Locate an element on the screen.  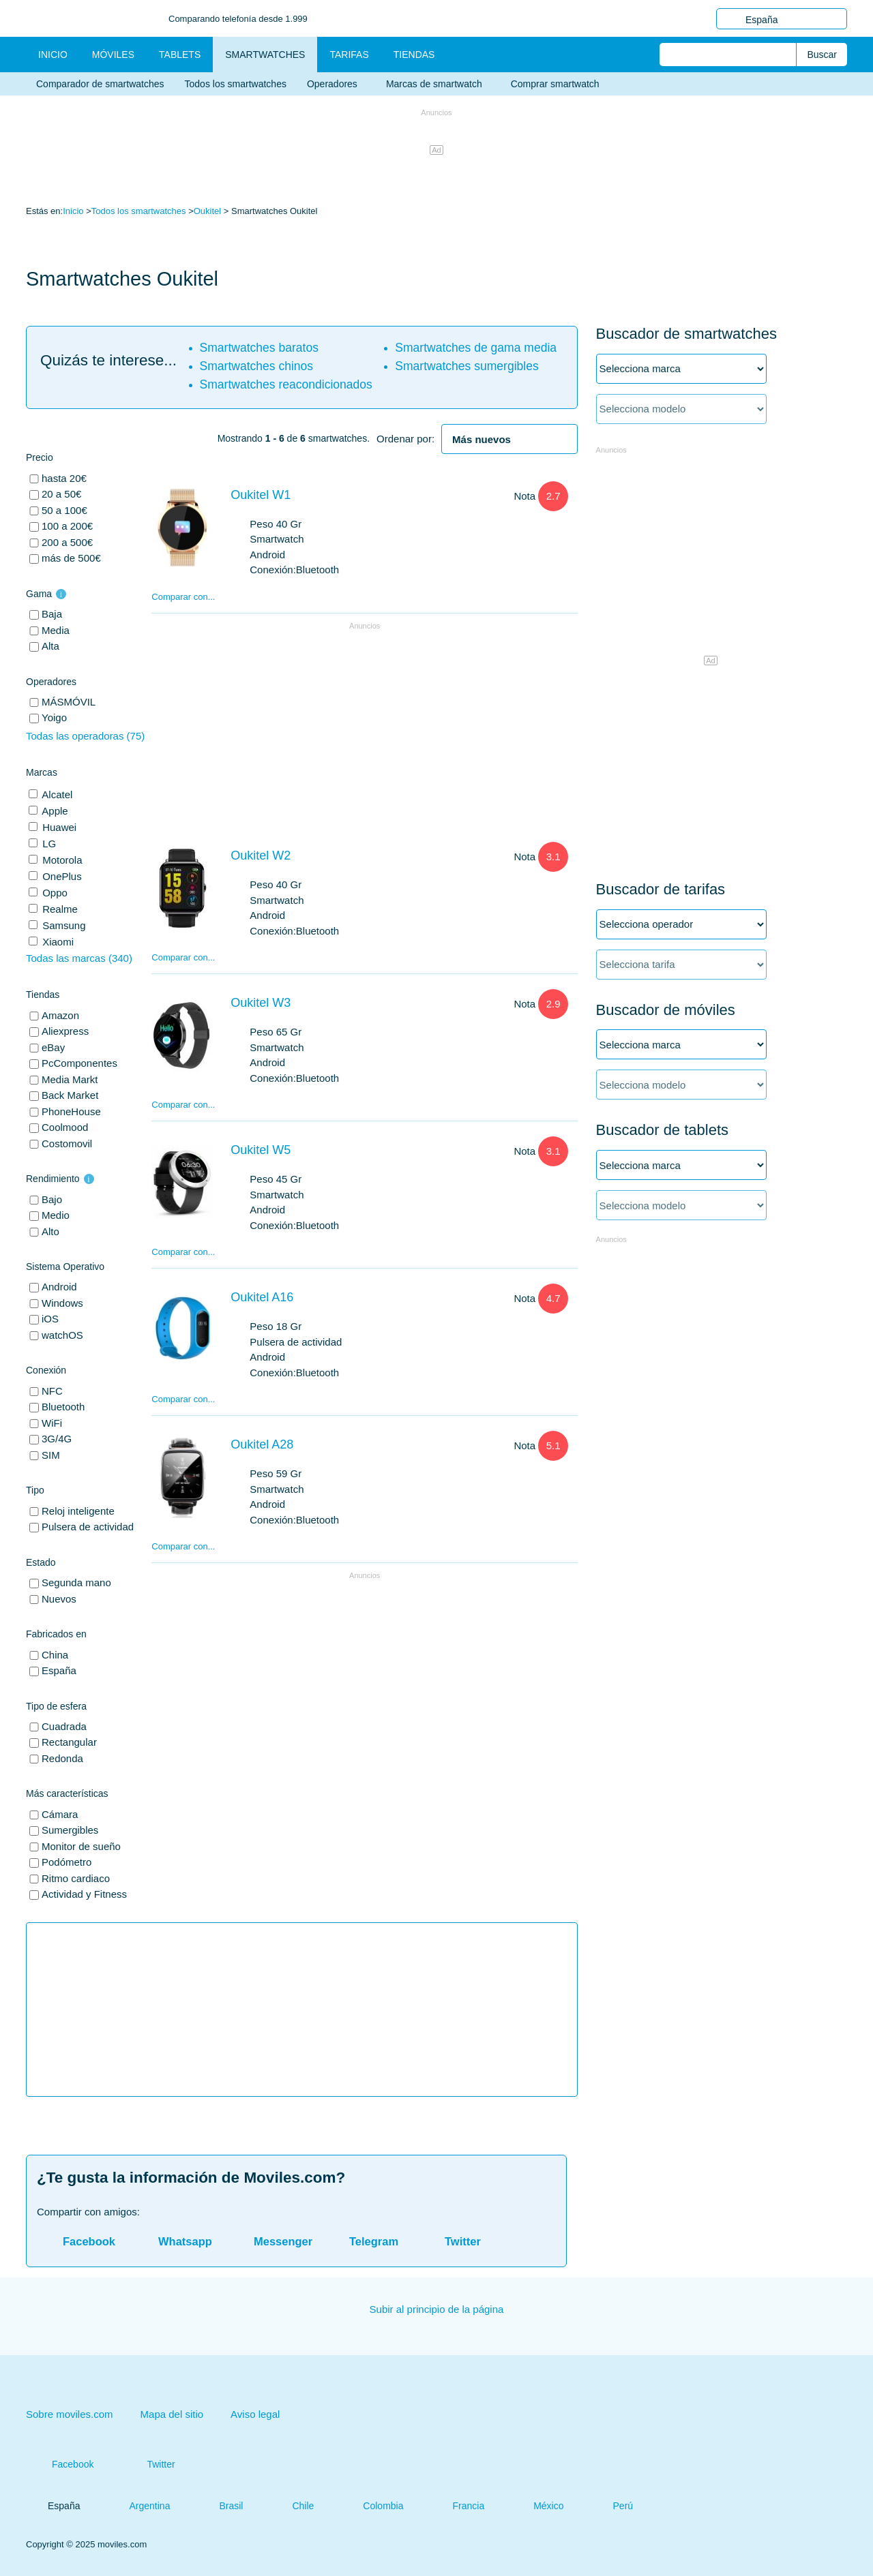
Monitor de sueño is located at coordinates (81, 1846).